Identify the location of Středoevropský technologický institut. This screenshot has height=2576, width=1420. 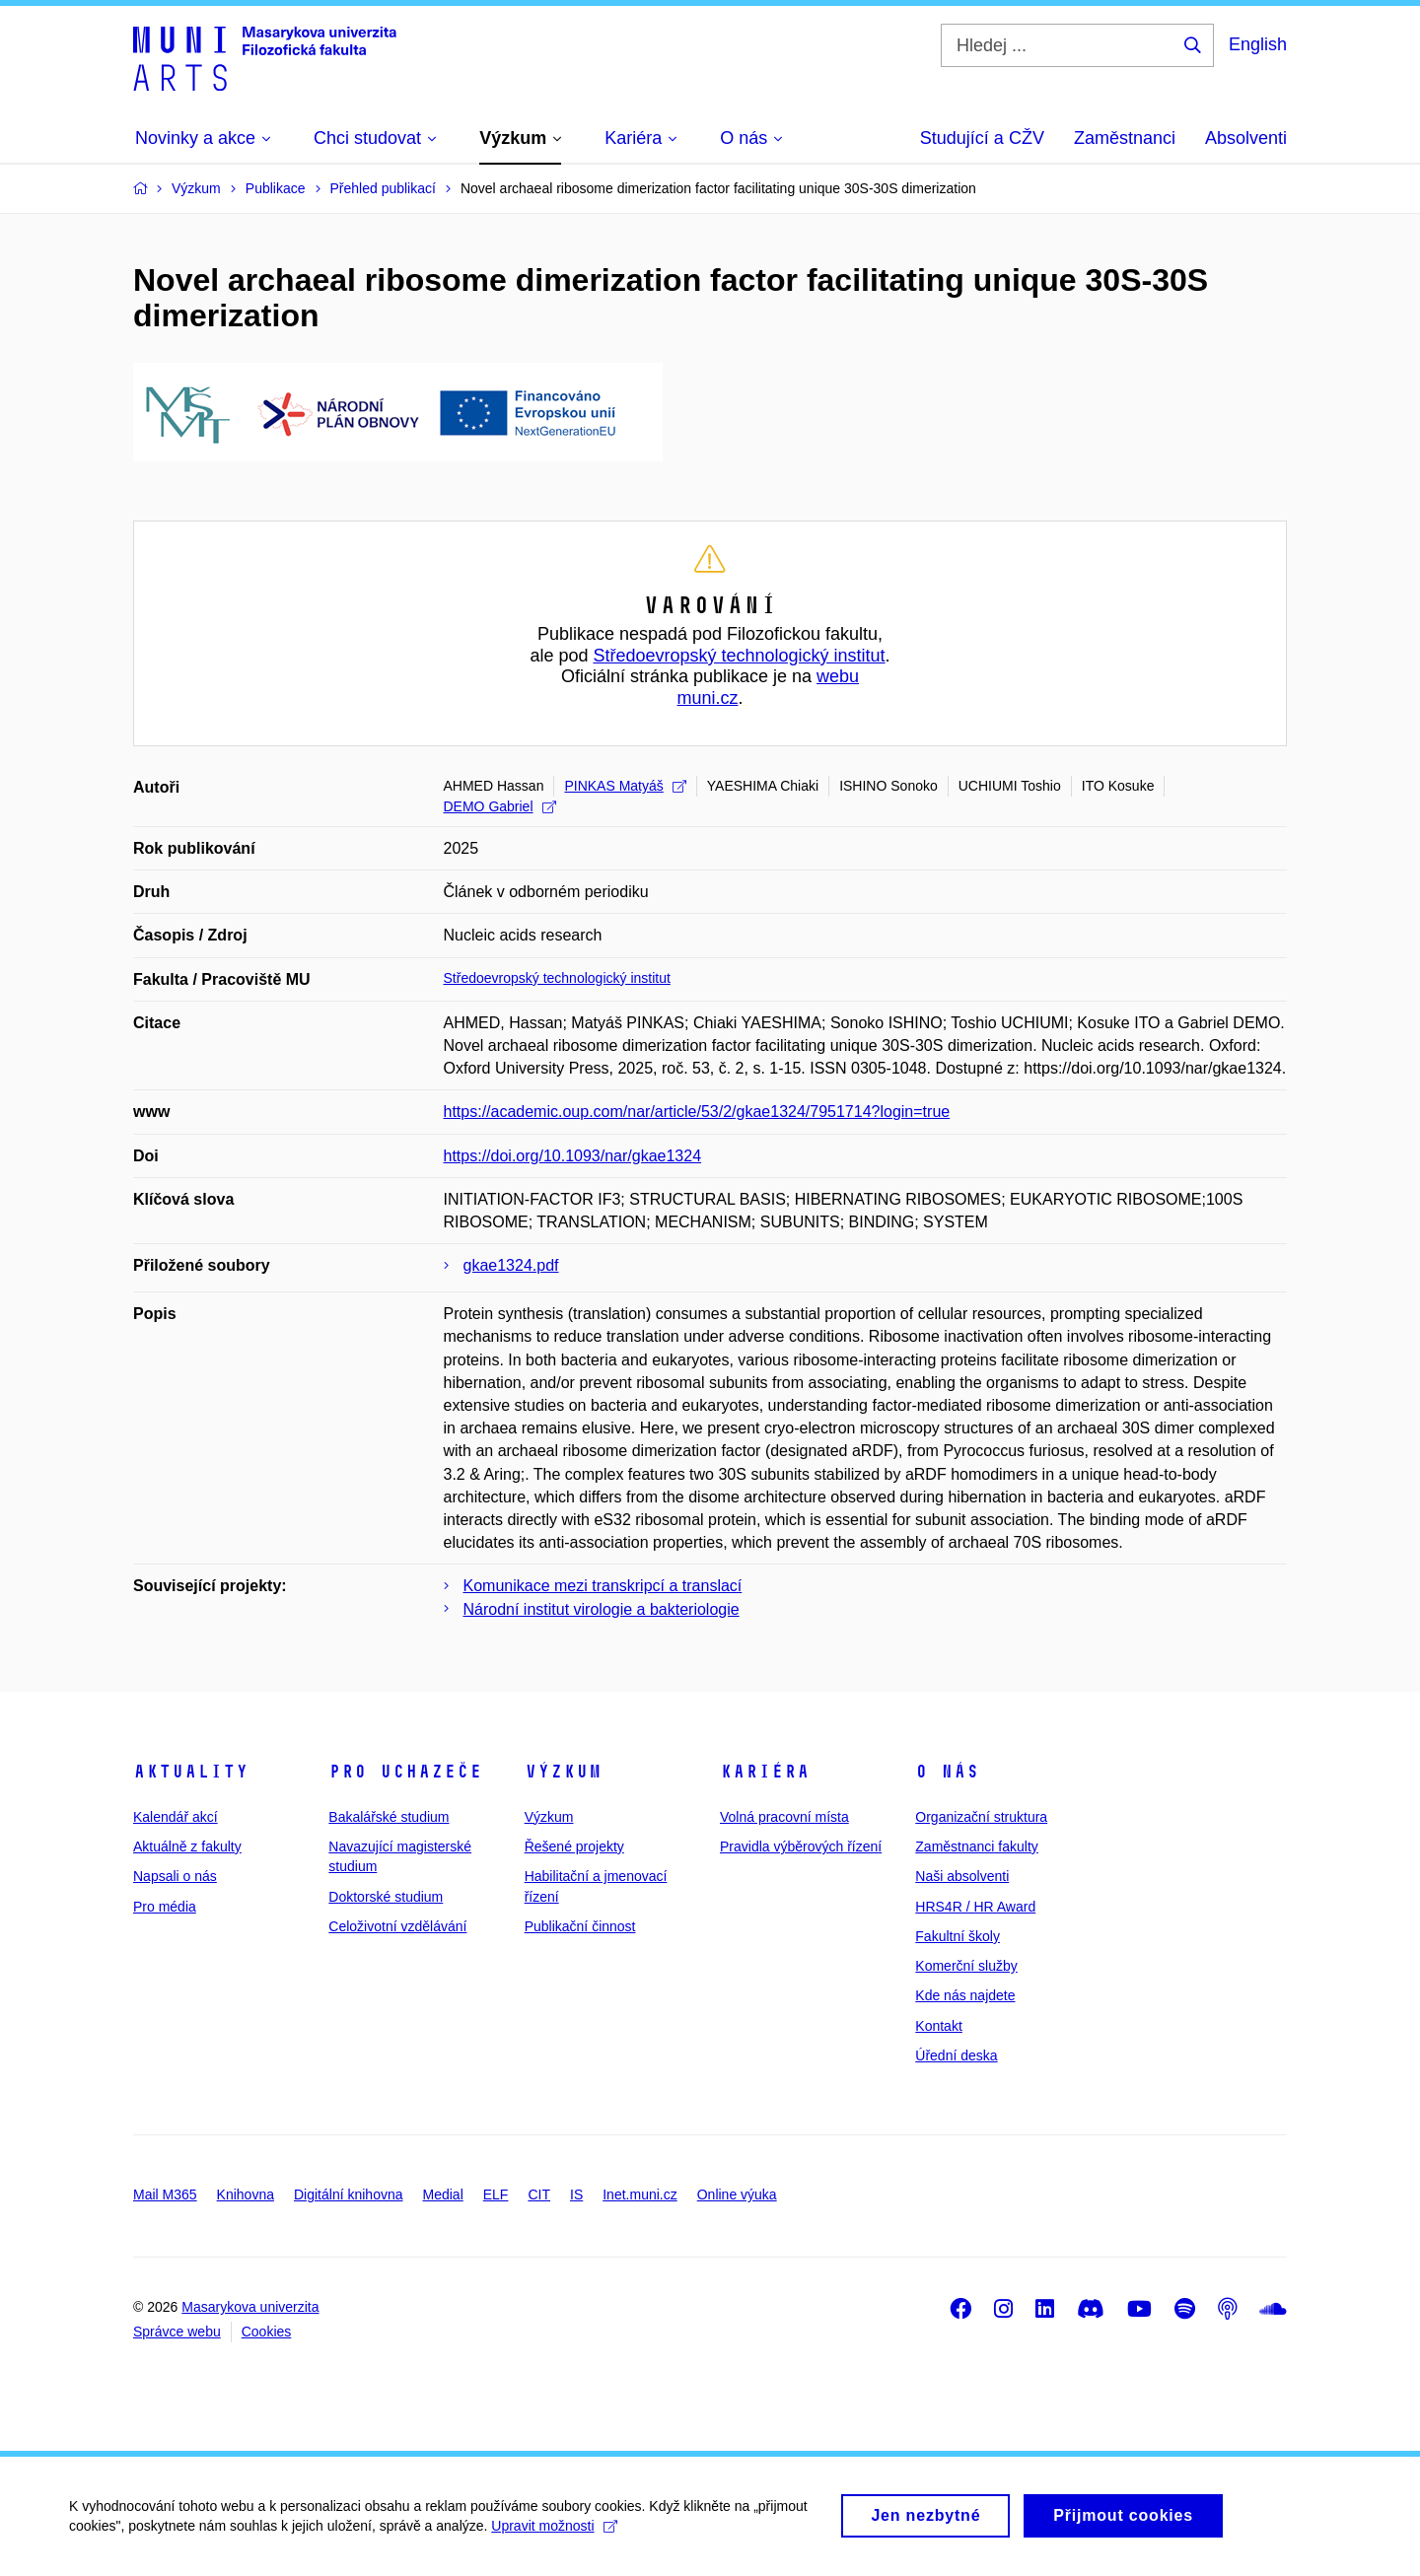
(739, 655).